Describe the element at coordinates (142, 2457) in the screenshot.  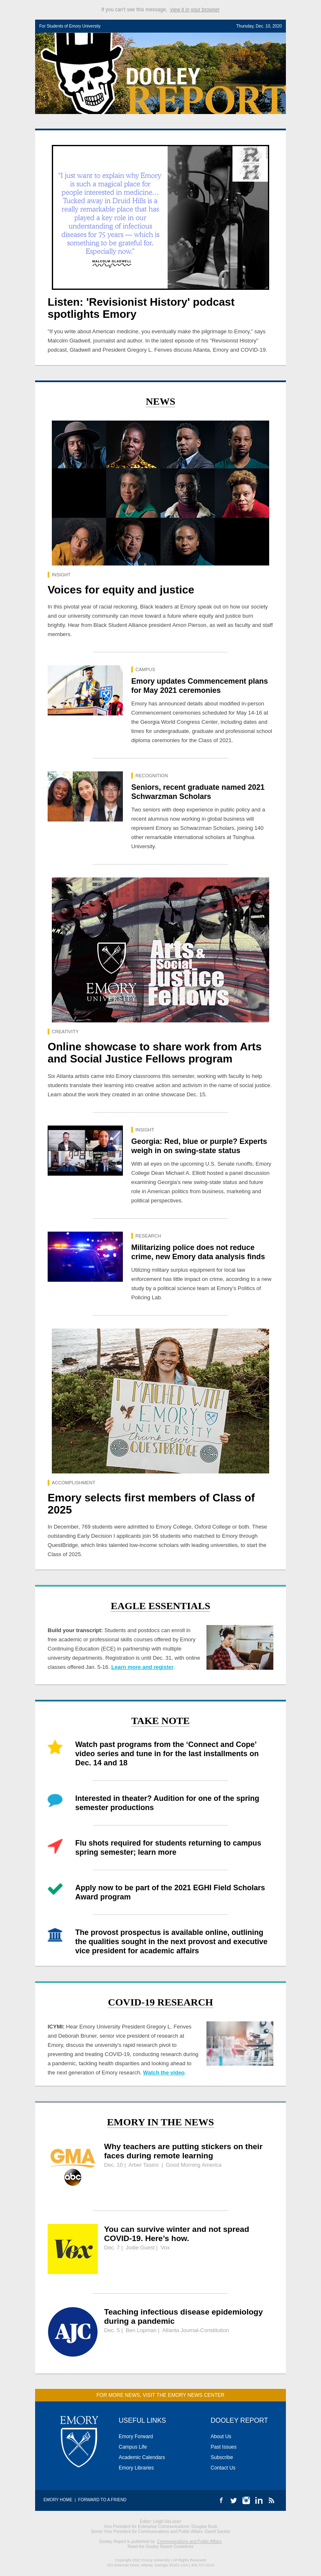
I see `Academic Calendars` at that location.